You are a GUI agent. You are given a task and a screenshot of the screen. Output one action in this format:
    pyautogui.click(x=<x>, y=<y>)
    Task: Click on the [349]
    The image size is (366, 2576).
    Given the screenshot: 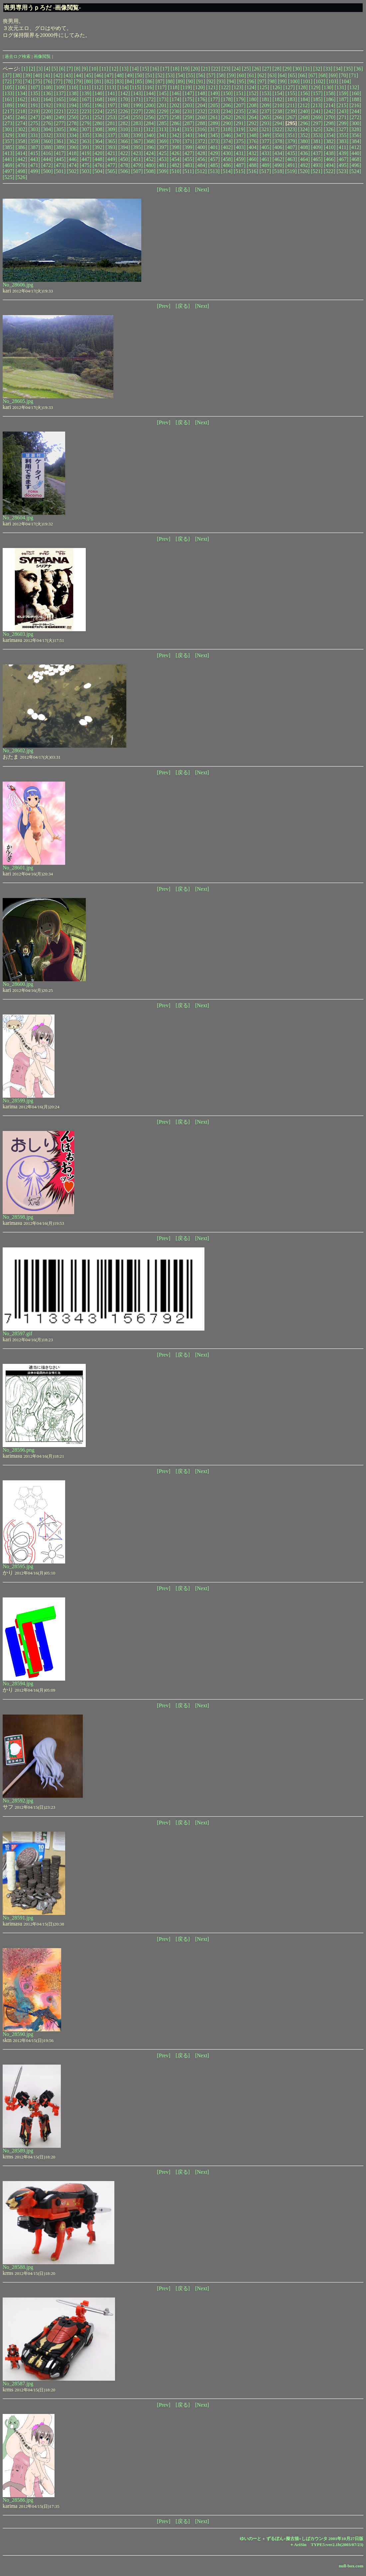 What is the action you would take?
    pyautogui.click(x=265, y=135)
    